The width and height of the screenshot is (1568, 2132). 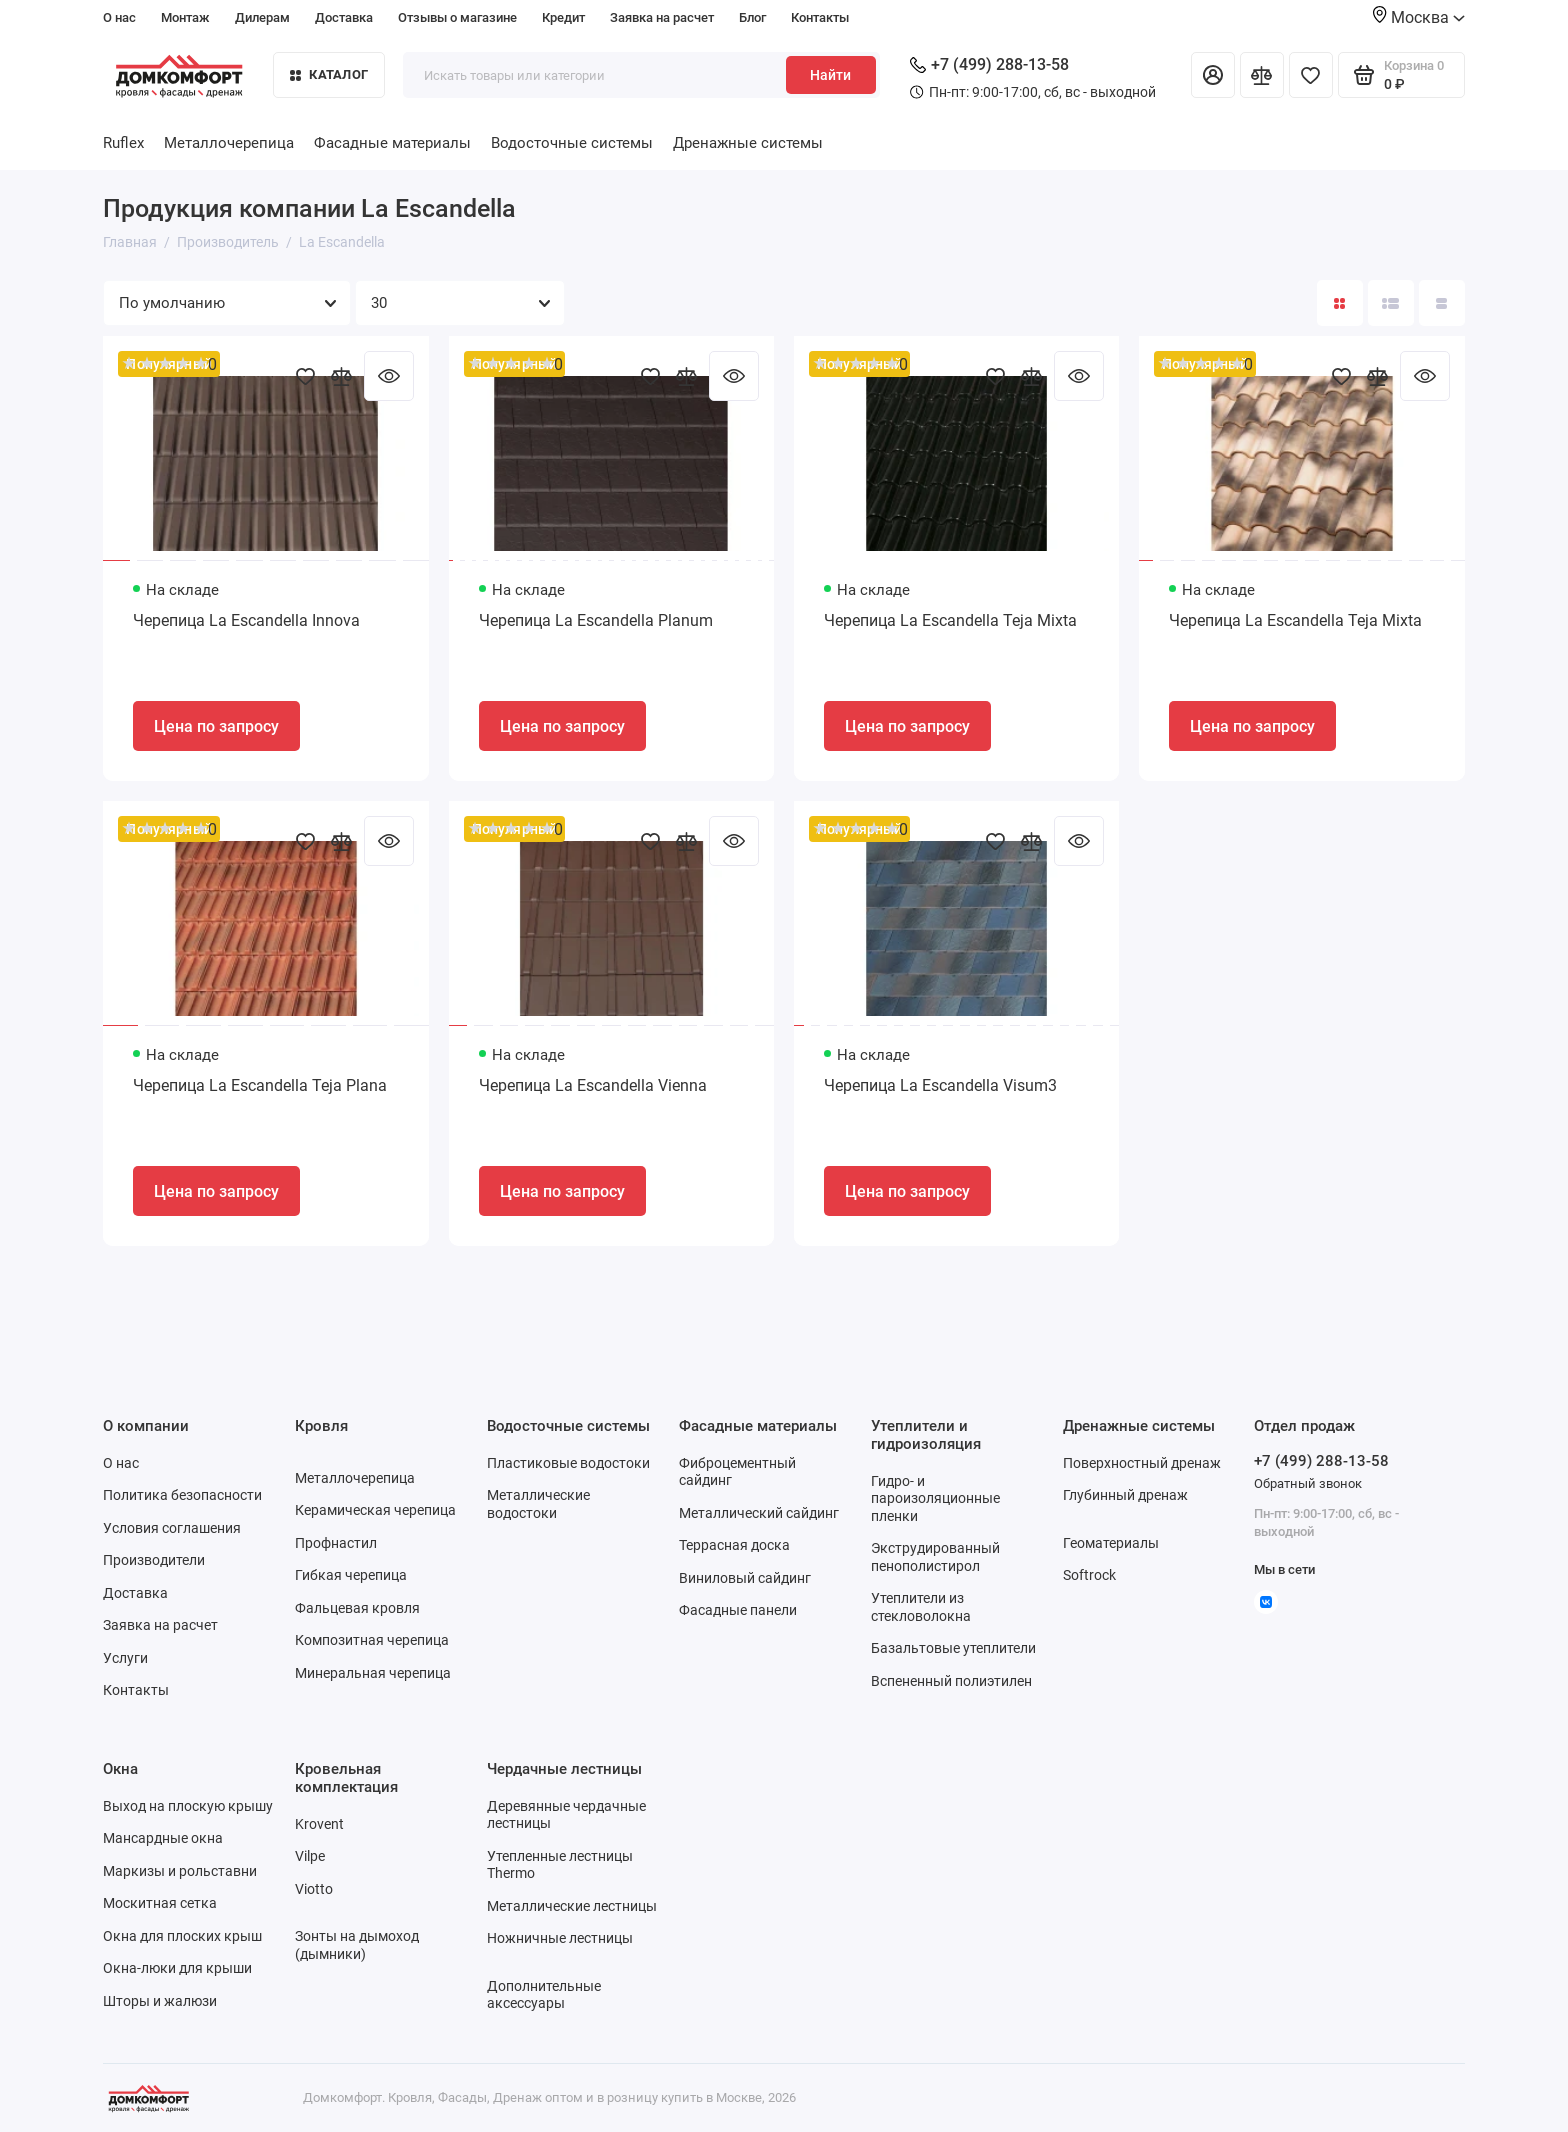 What do you see at coordinates (351, 1575) in the screenshot?
I see `Гибкая черепица` at bounding box center [351, 1575].